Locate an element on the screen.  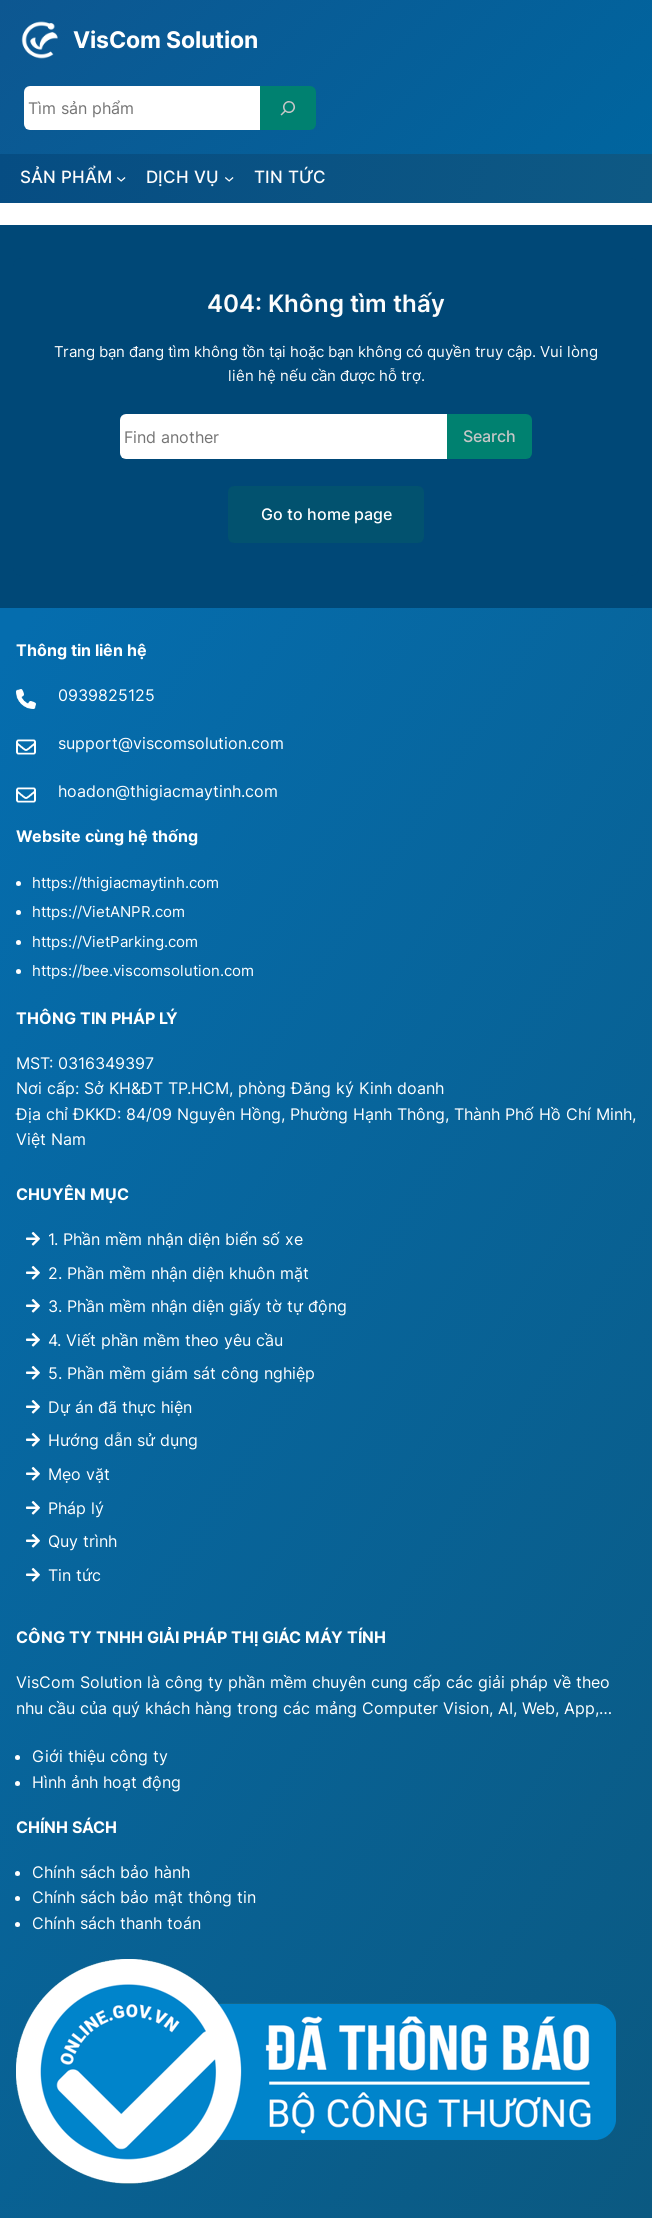
https://VietParking.com is located at coordinates (115, 942).